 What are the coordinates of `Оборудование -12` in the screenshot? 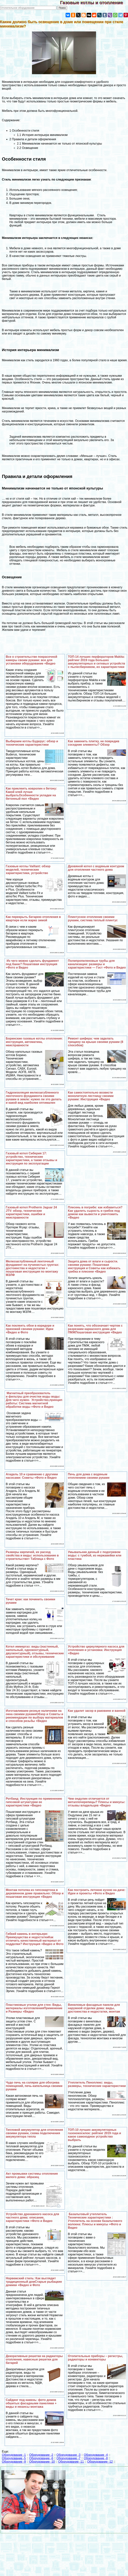 It's located at (100, 2461).